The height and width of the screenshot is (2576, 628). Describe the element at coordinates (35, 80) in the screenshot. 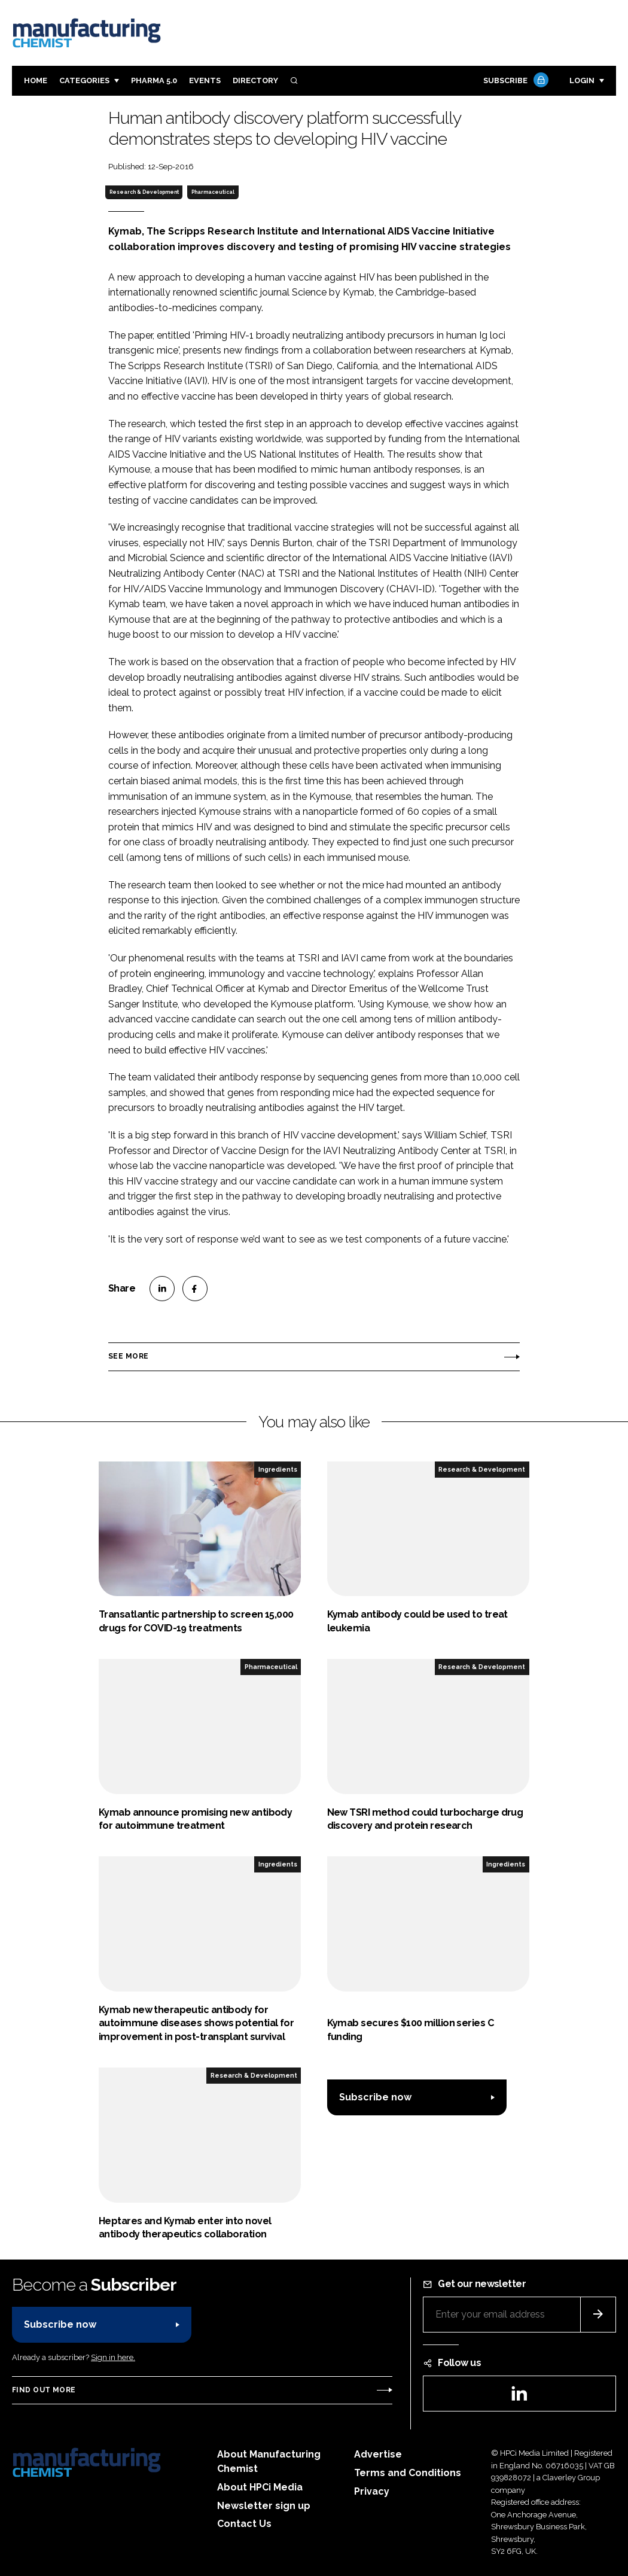

I see `Home` at that location.